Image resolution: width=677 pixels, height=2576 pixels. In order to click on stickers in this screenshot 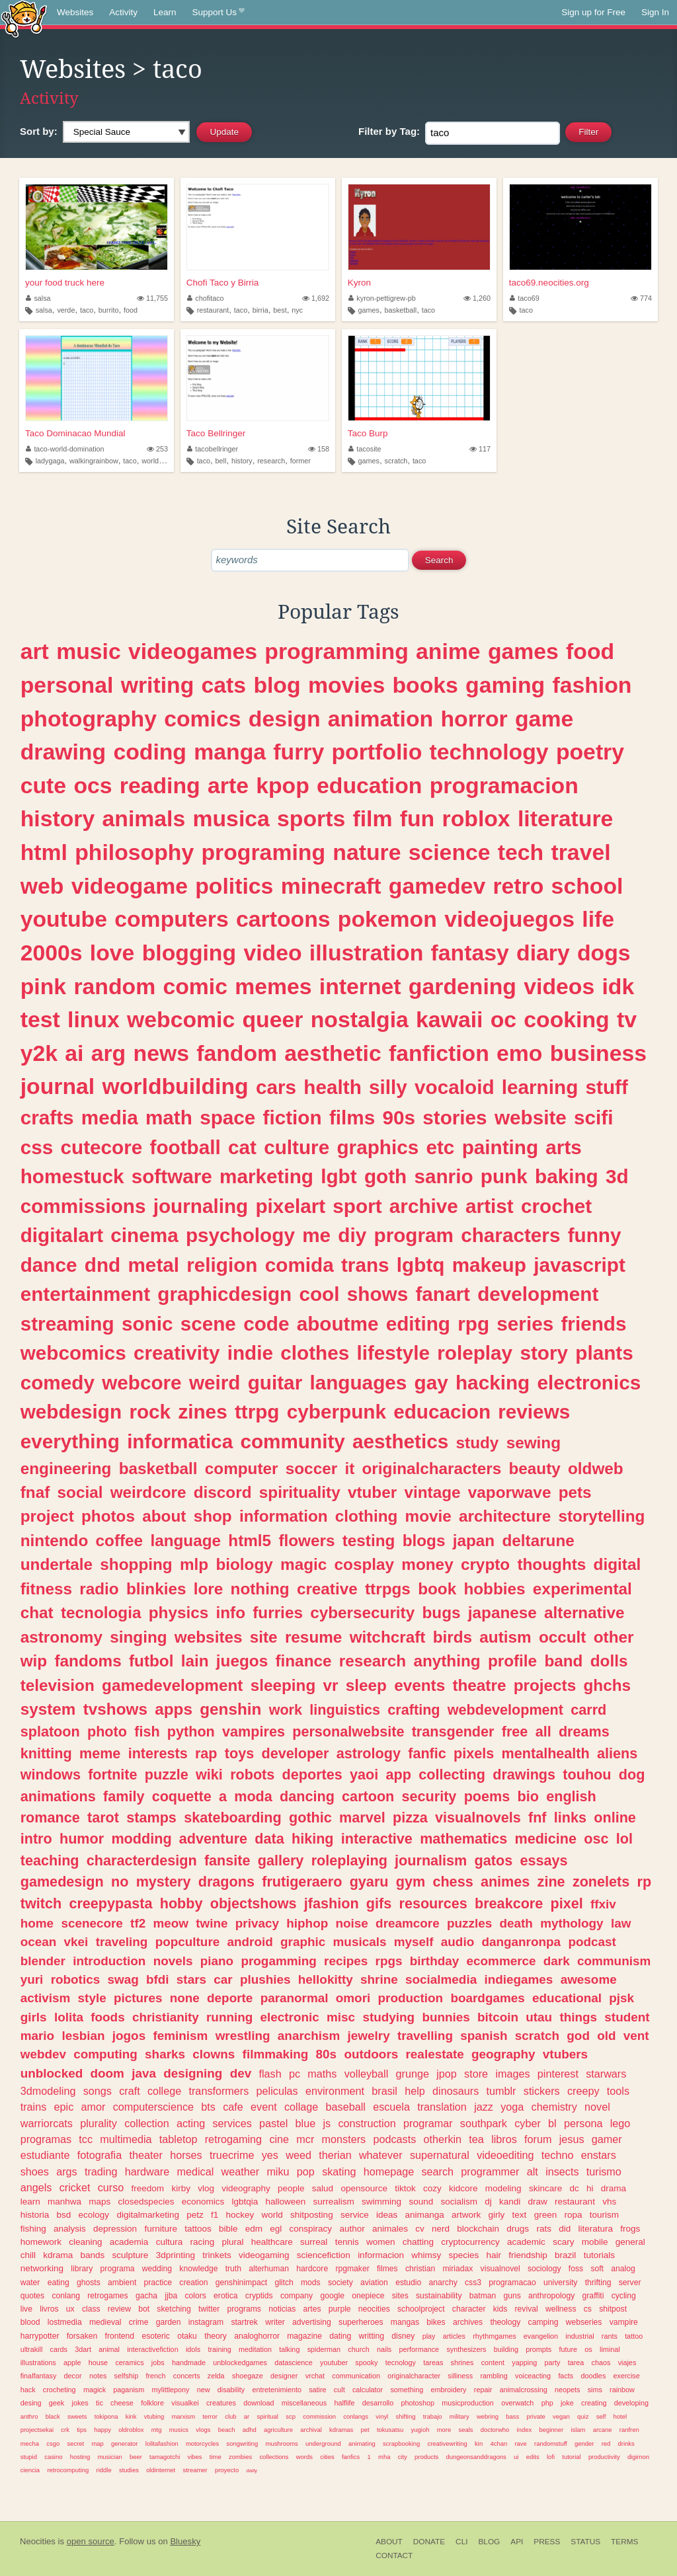, I will do `click(542, 2091)`.